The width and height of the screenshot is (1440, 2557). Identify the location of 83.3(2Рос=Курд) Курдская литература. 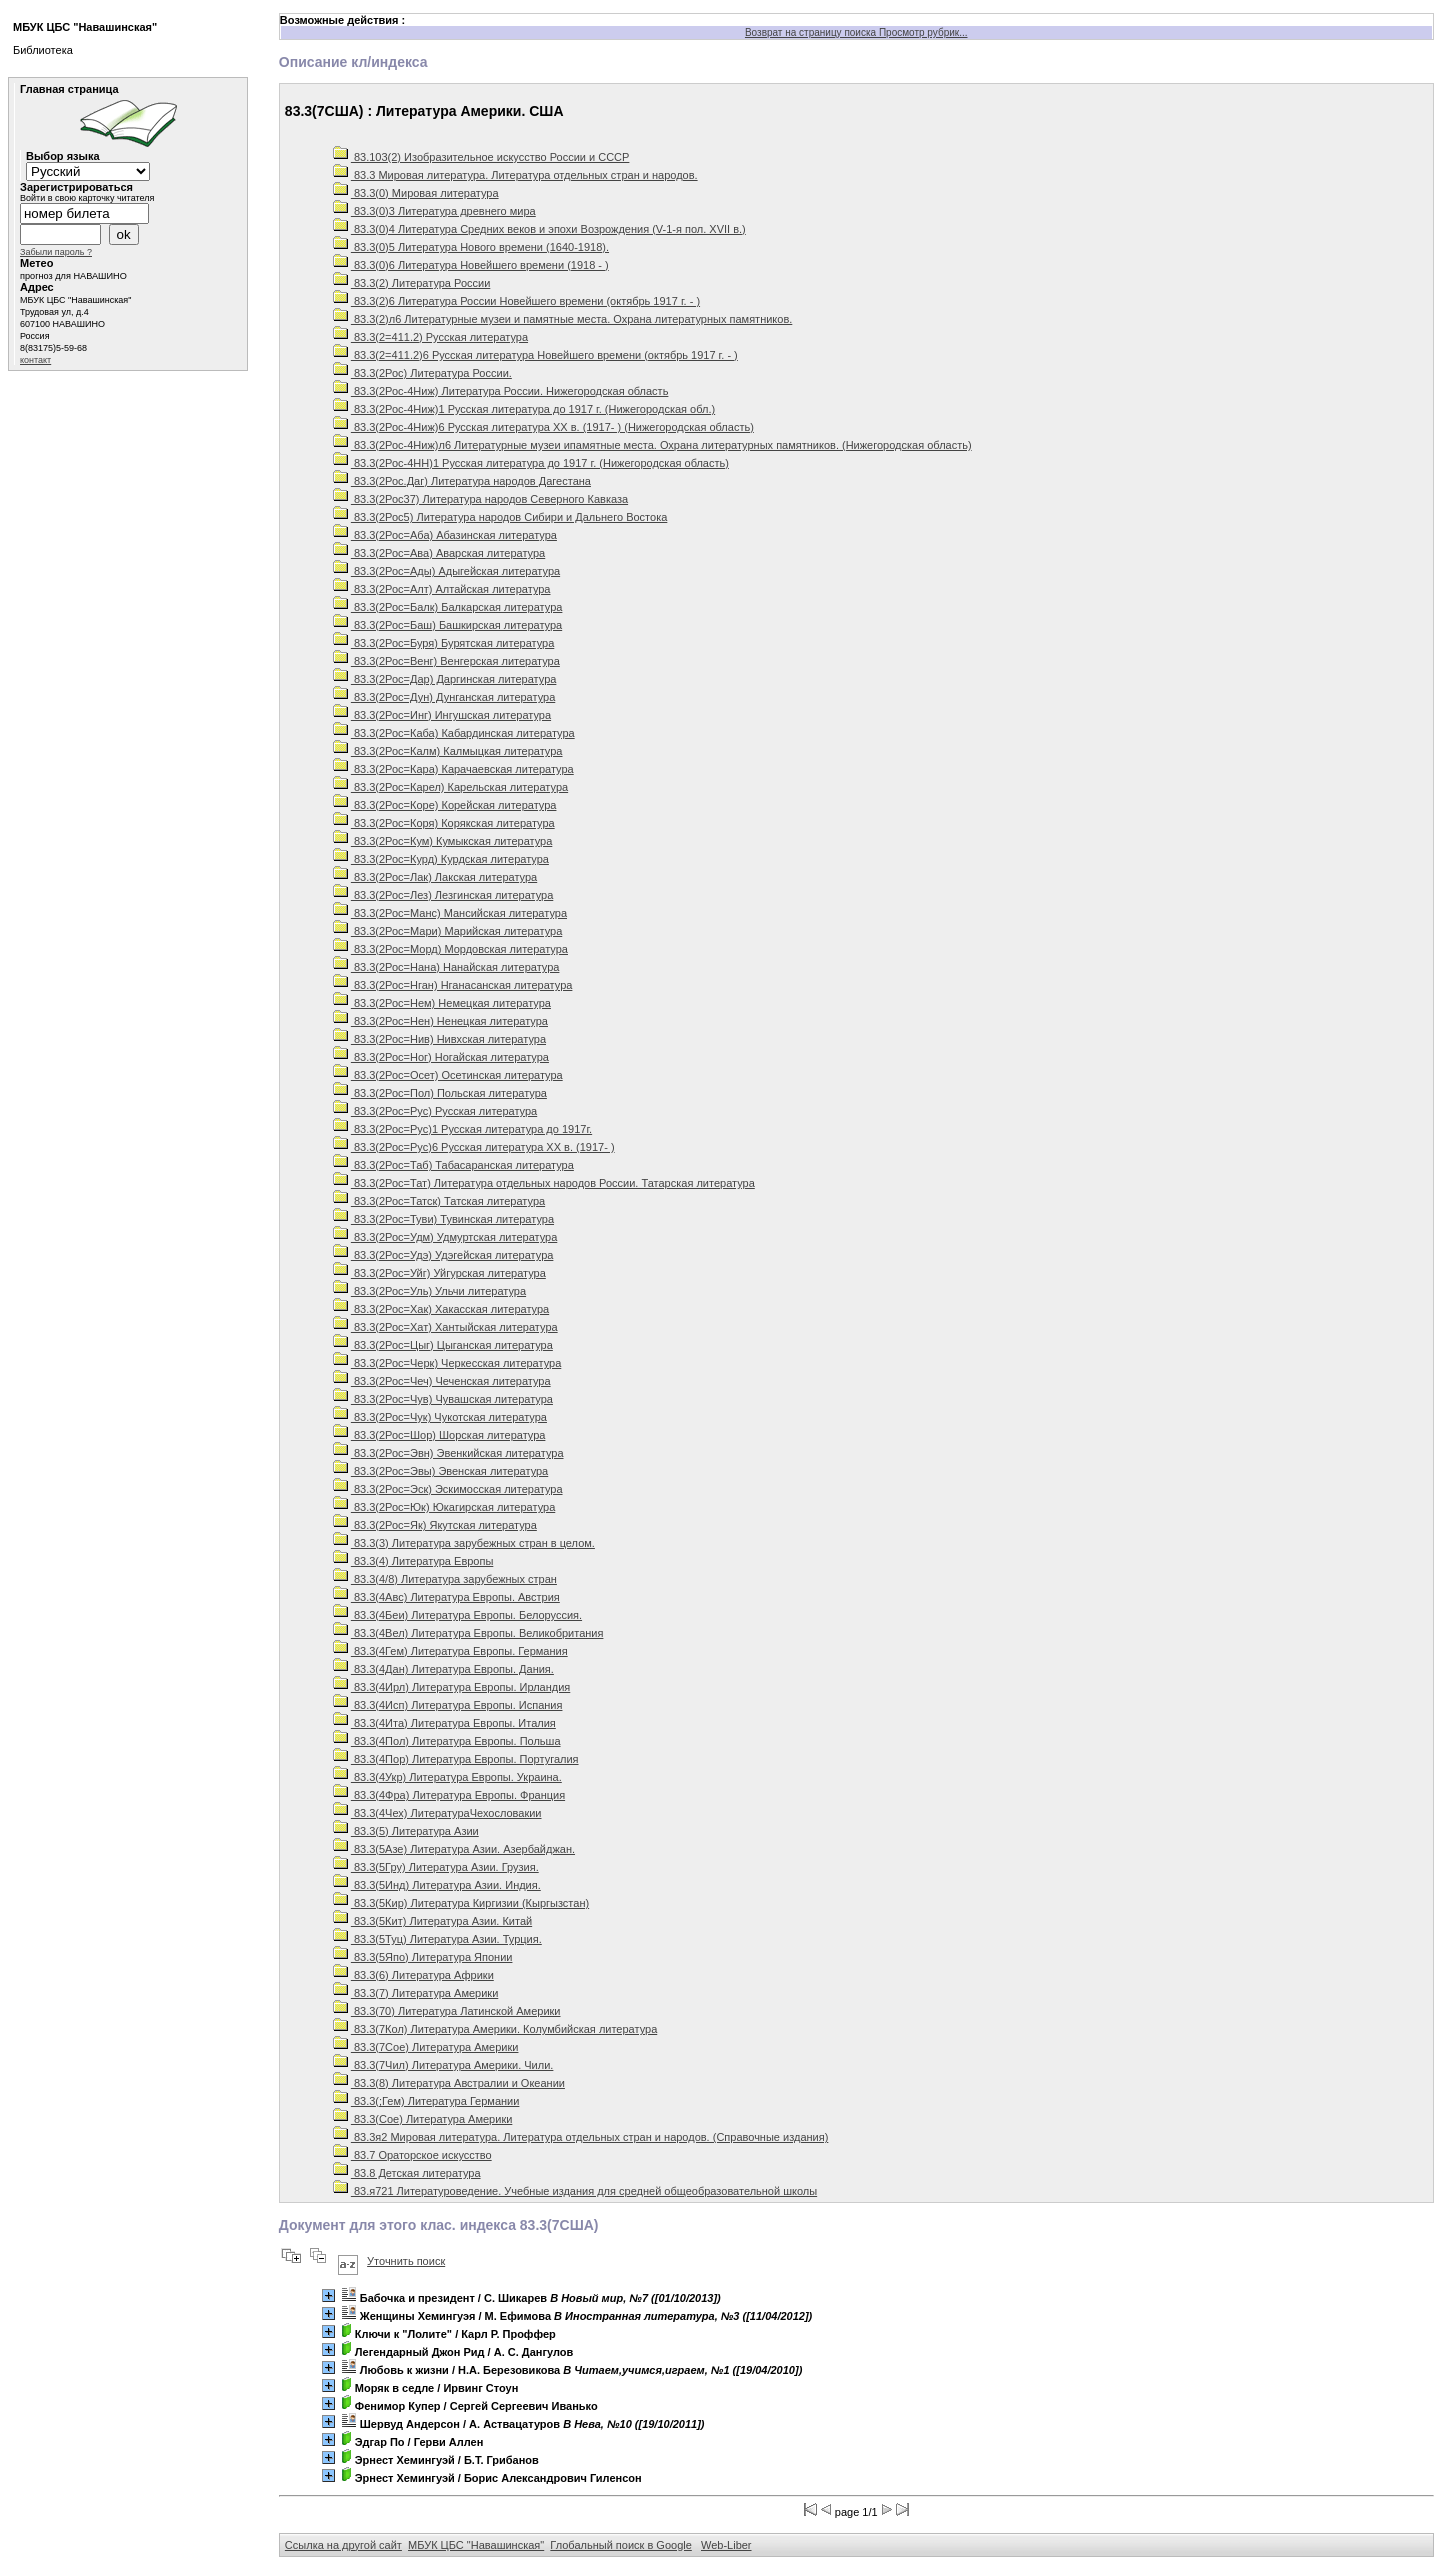
(441, 859).